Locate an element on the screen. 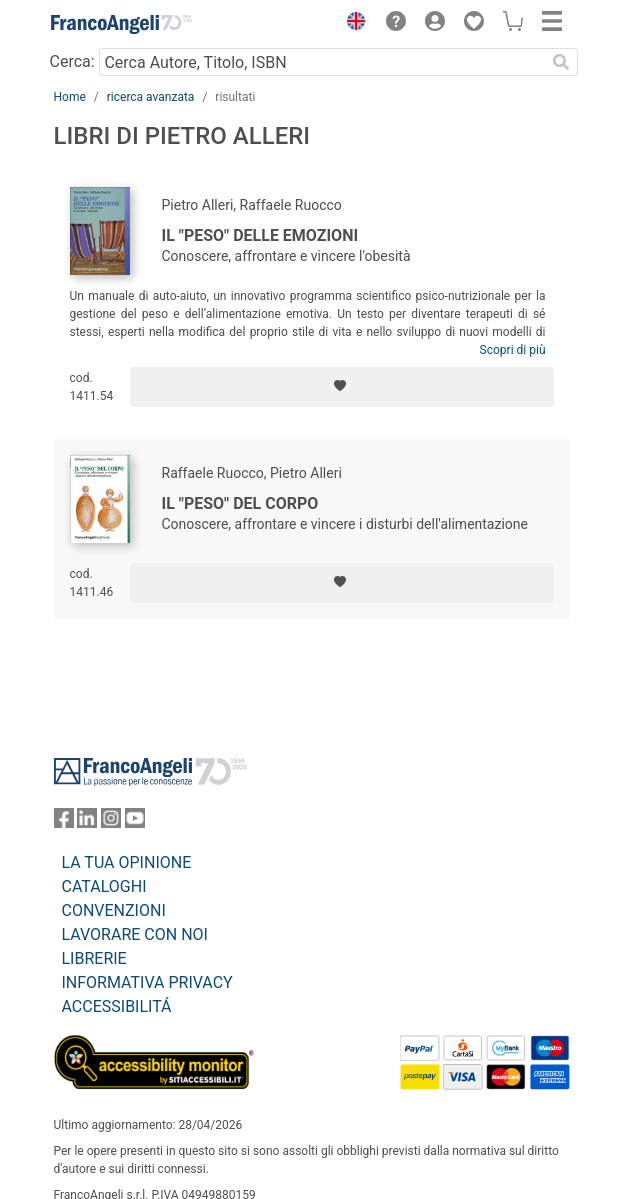 This screenshot has height=1199, width=623. [FrancoAngeli su YouTube] is located at coordinates (135, 822).